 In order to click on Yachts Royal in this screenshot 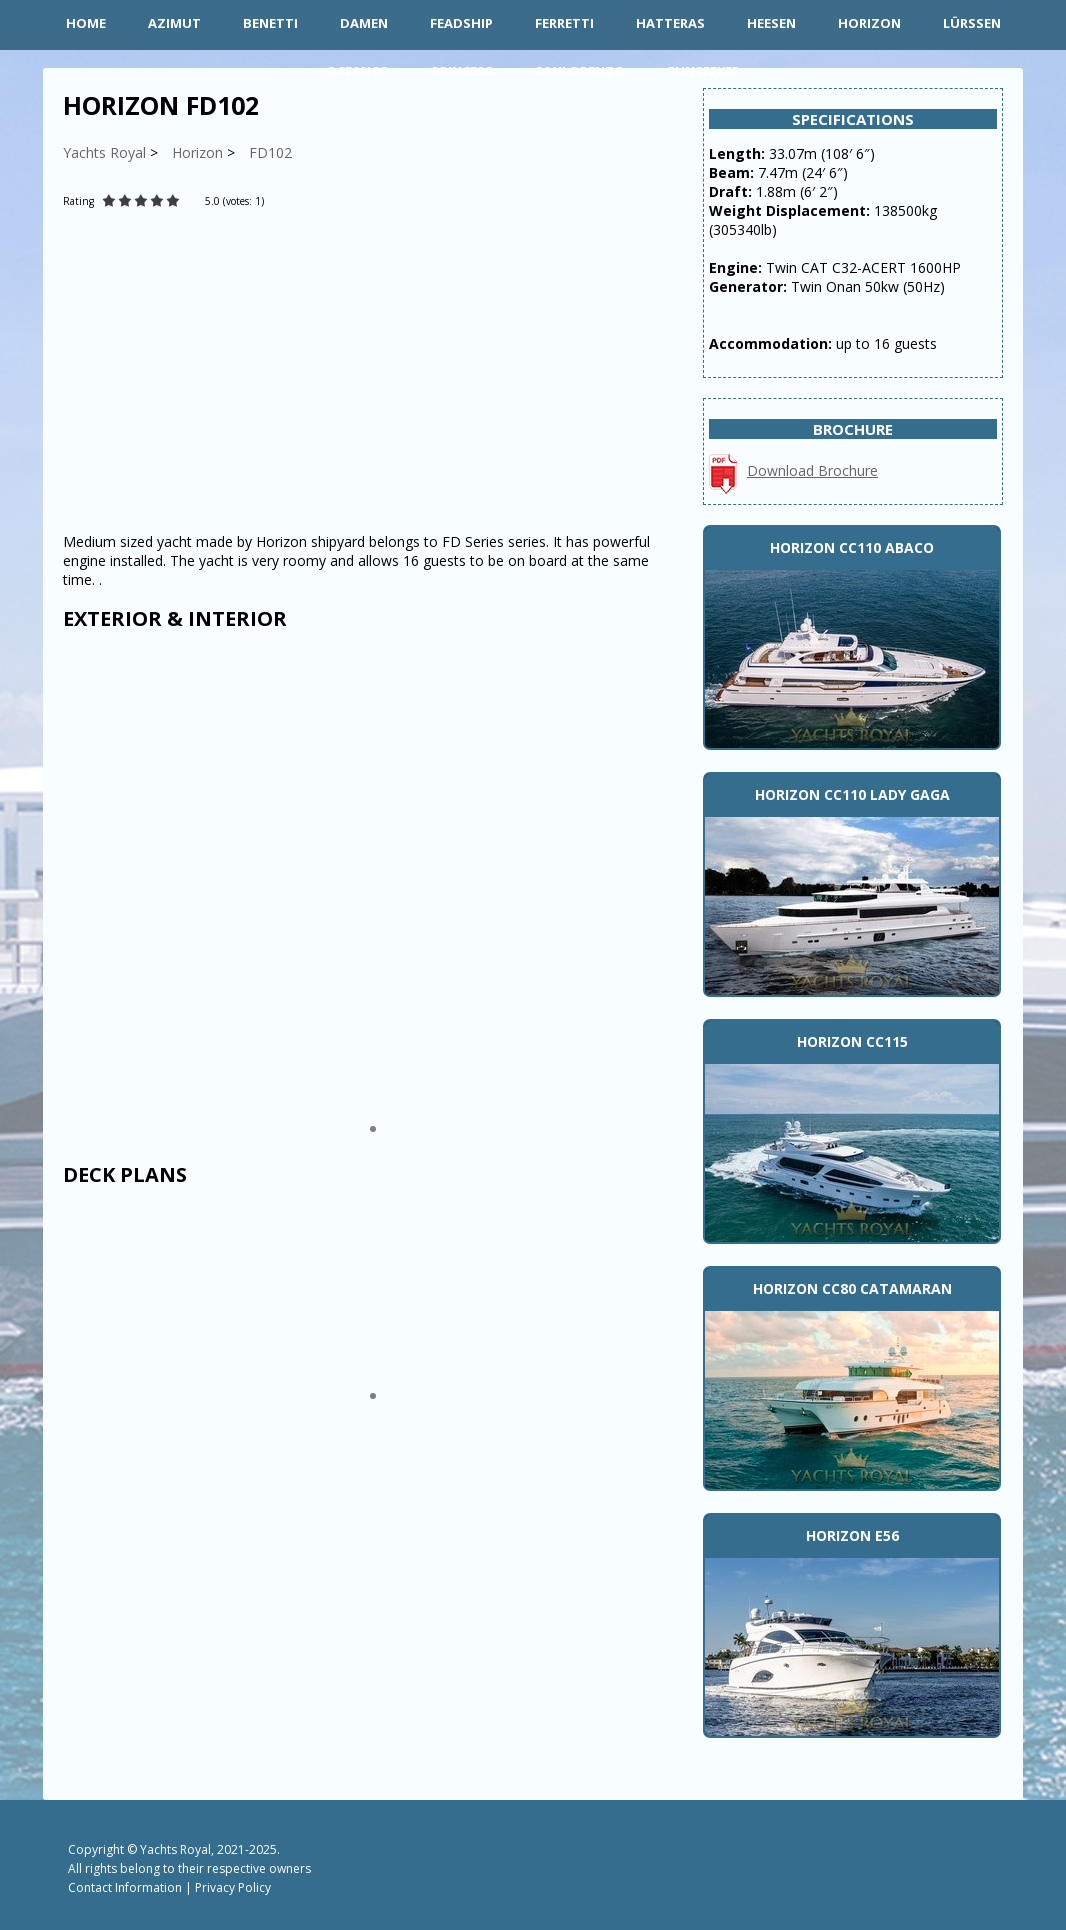, I will do `click(175, 1849)`.